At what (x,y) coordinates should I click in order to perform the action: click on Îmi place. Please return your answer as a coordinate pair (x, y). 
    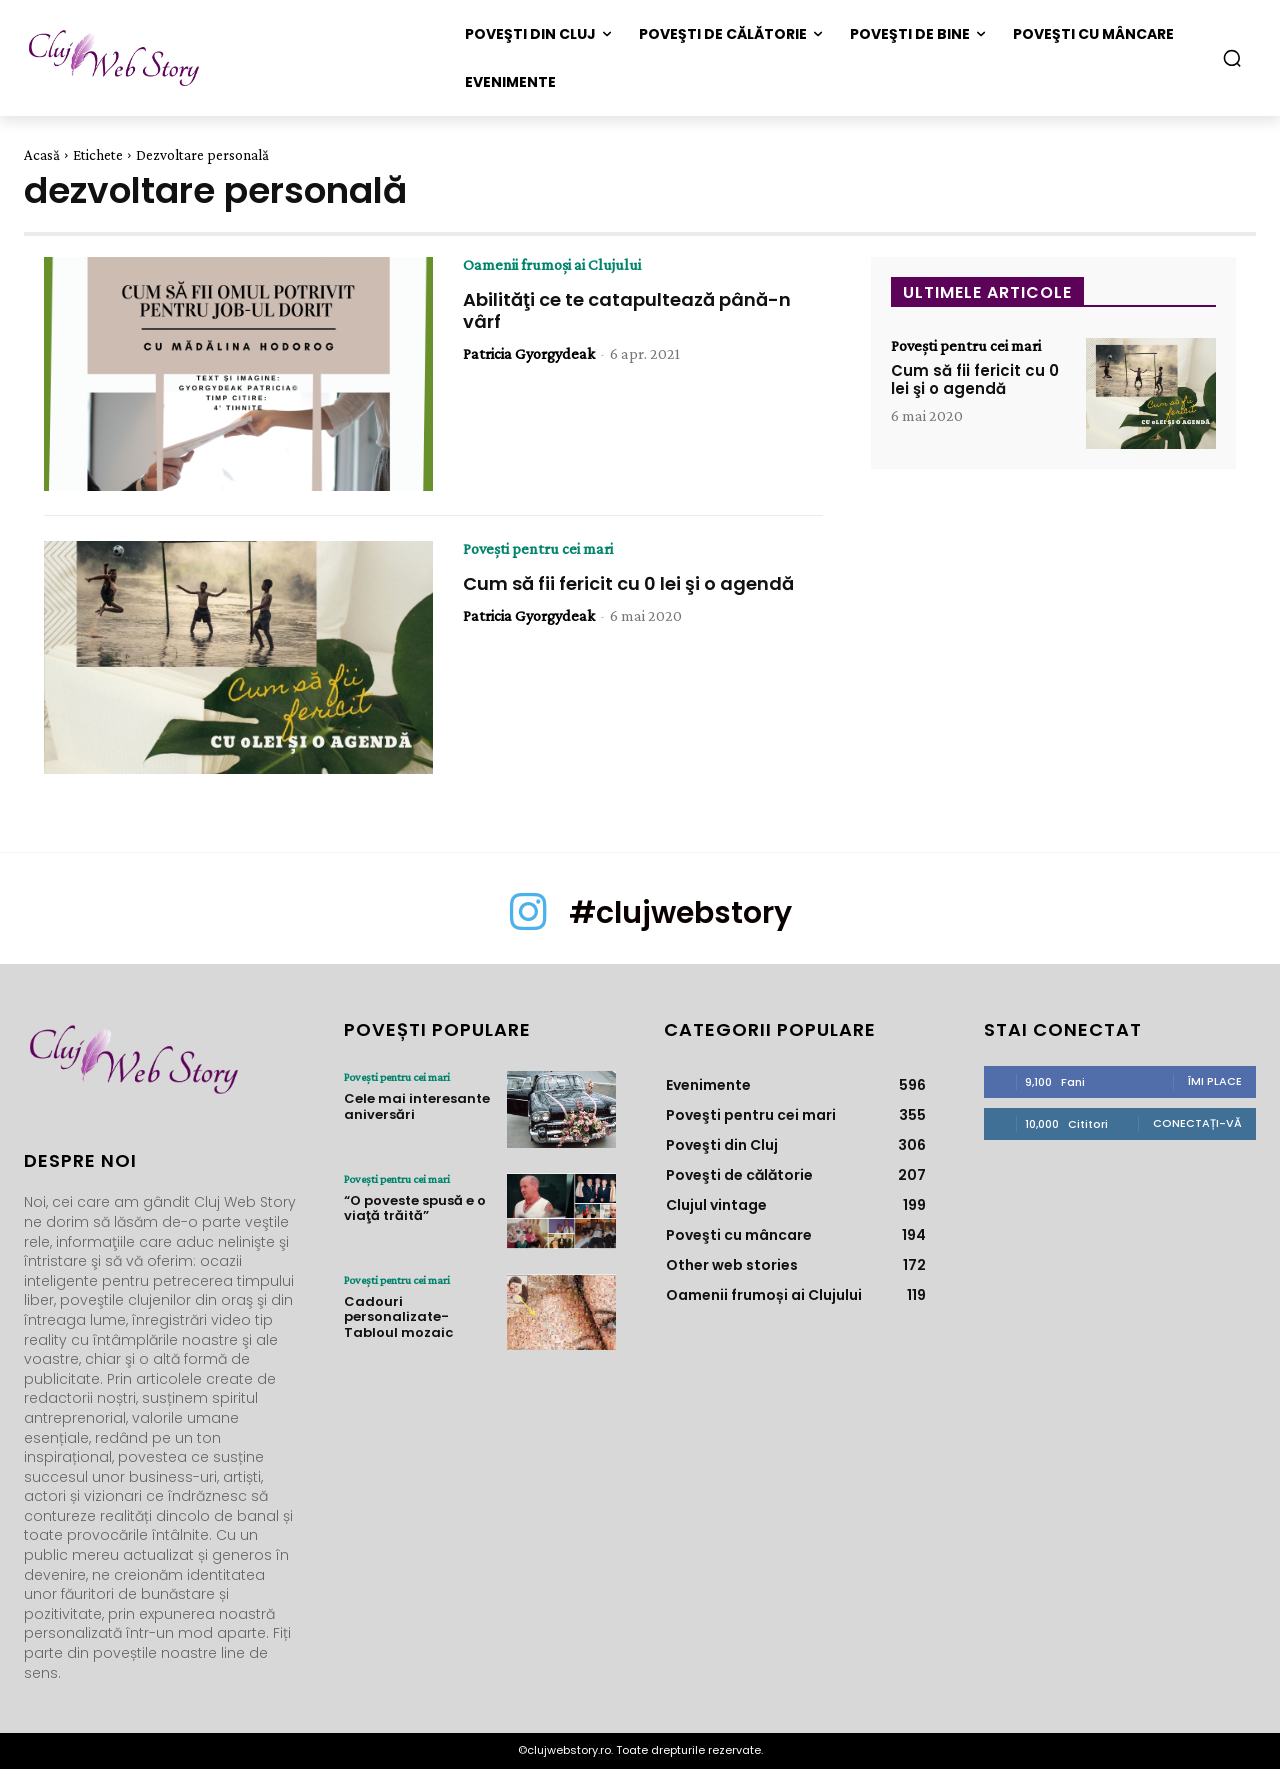
    Looking at the image, I should click on (1215, 1081).